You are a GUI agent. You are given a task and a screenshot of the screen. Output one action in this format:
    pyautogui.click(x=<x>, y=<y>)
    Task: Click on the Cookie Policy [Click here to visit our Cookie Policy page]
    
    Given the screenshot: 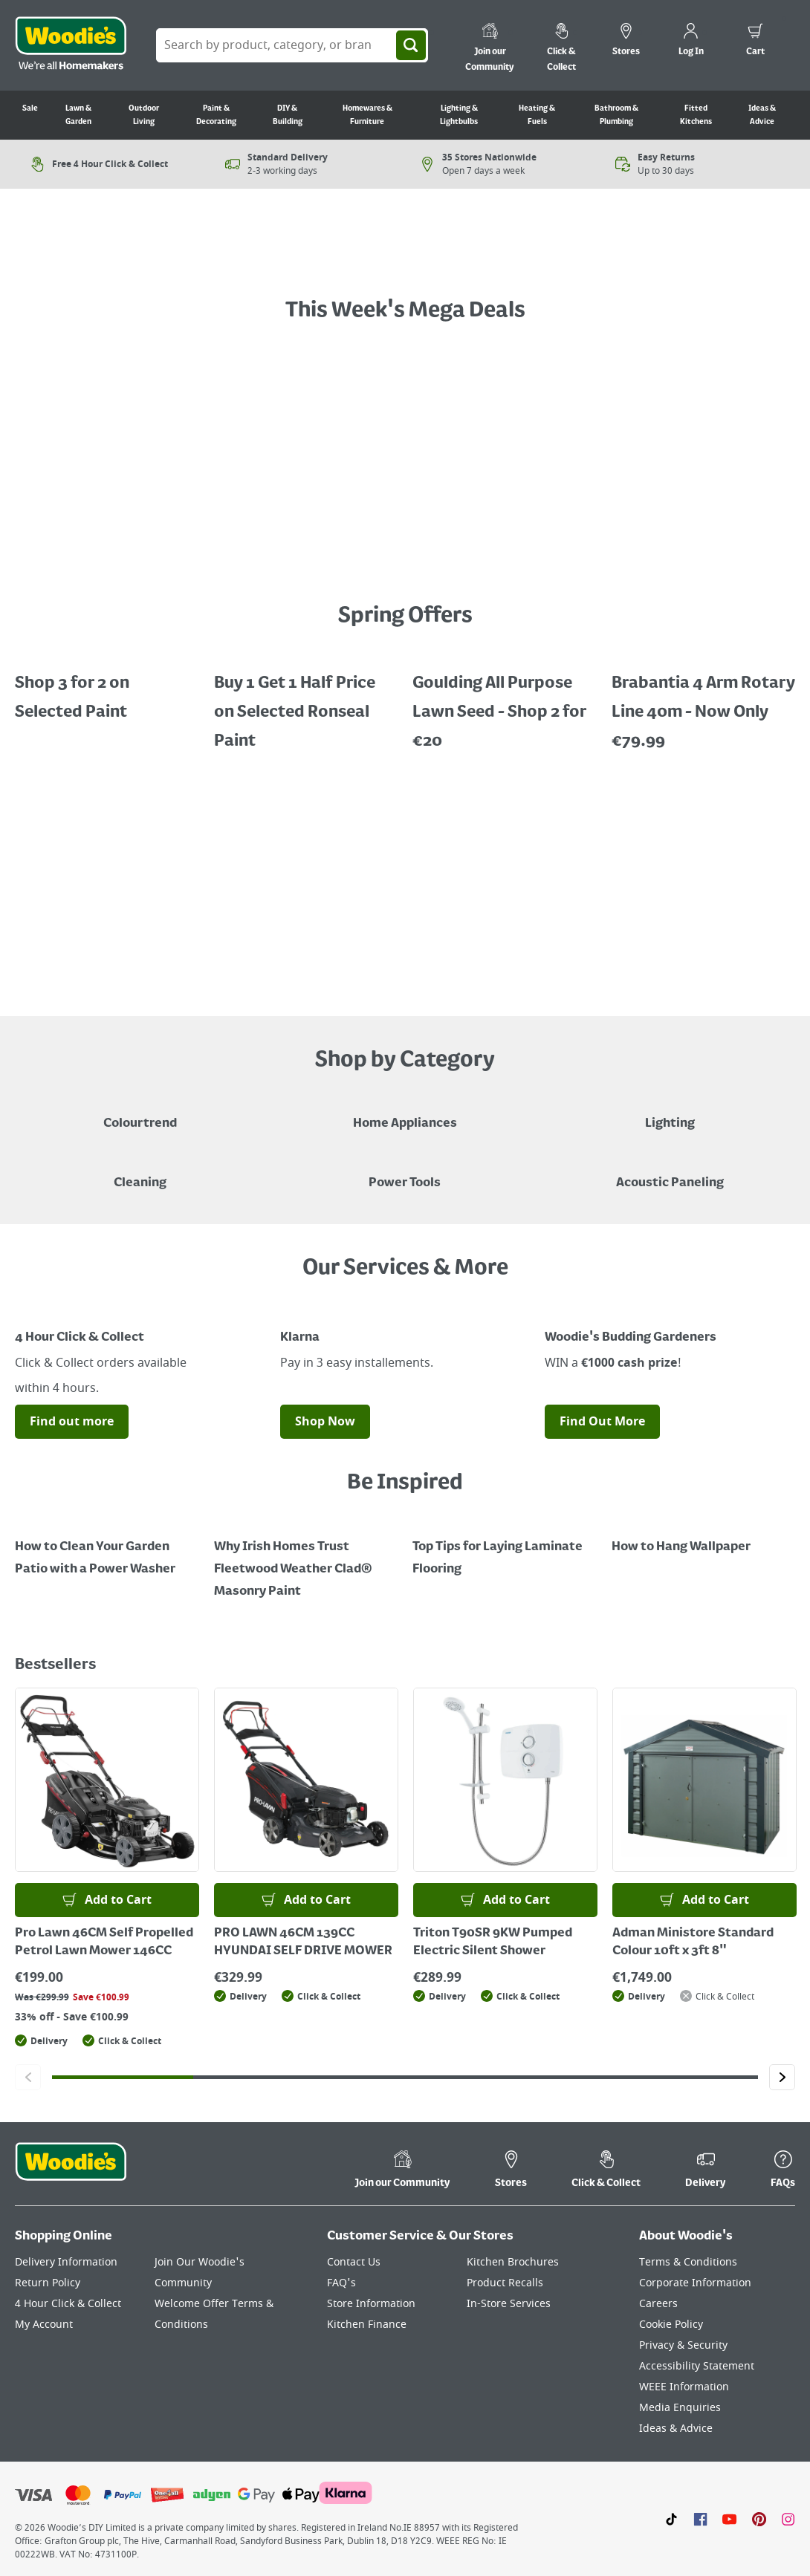 What is the action you would take?
    pyautogui.click(x=671, y=2324)
    